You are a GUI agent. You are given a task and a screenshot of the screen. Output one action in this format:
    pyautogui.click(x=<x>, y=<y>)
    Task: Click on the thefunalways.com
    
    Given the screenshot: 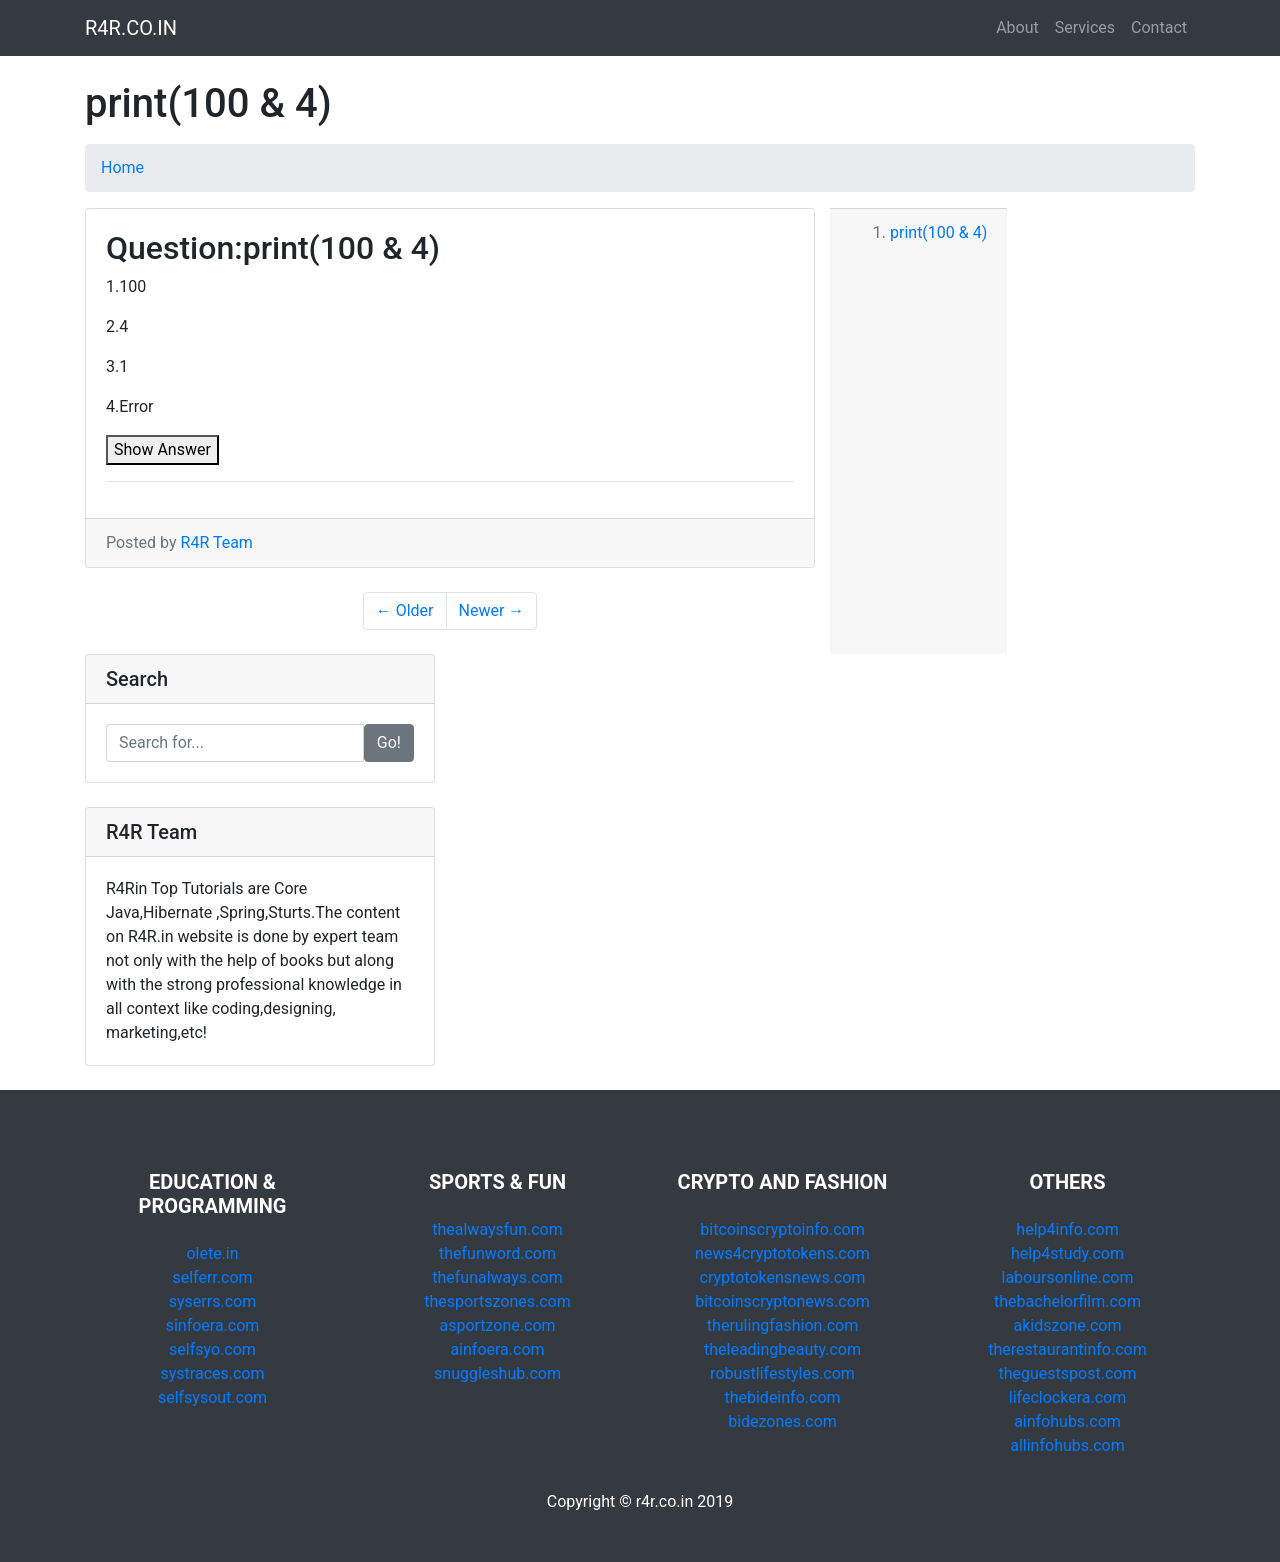 What is the action you would take?
    pyautogui.click(x=497, y=1277)
    